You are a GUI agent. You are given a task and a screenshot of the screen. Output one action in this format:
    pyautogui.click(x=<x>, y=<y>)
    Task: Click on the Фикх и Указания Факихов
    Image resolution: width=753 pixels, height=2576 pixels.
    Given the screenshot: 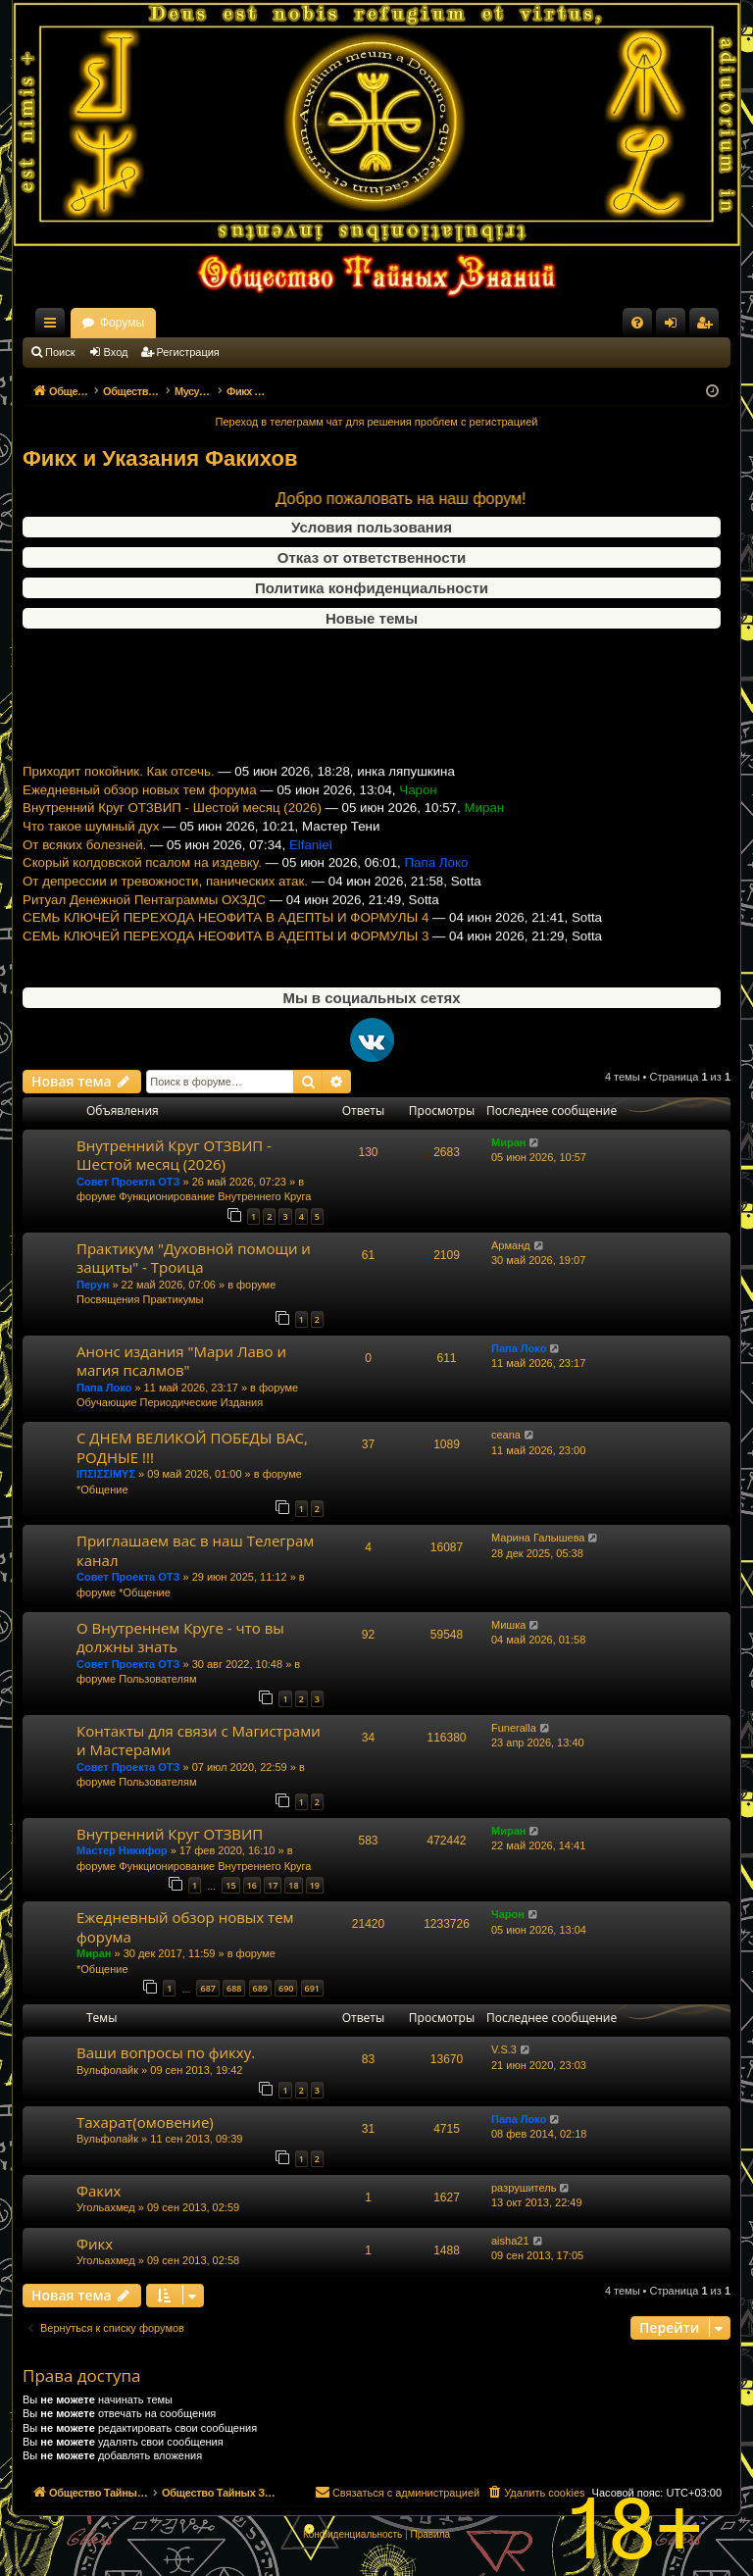 What is the action you would take?
    pyautogui.click(x=160, y=458)
    